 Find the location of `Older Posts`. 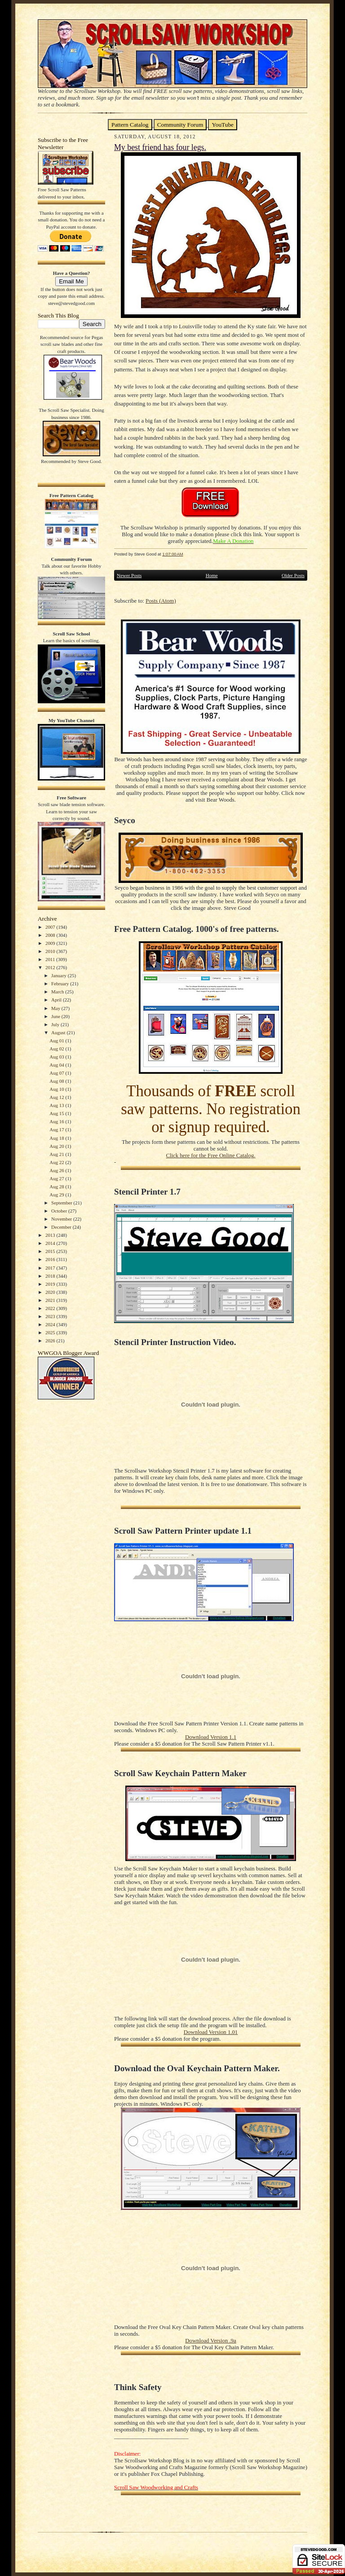

Older Posts is located at coordinates (293, 575).